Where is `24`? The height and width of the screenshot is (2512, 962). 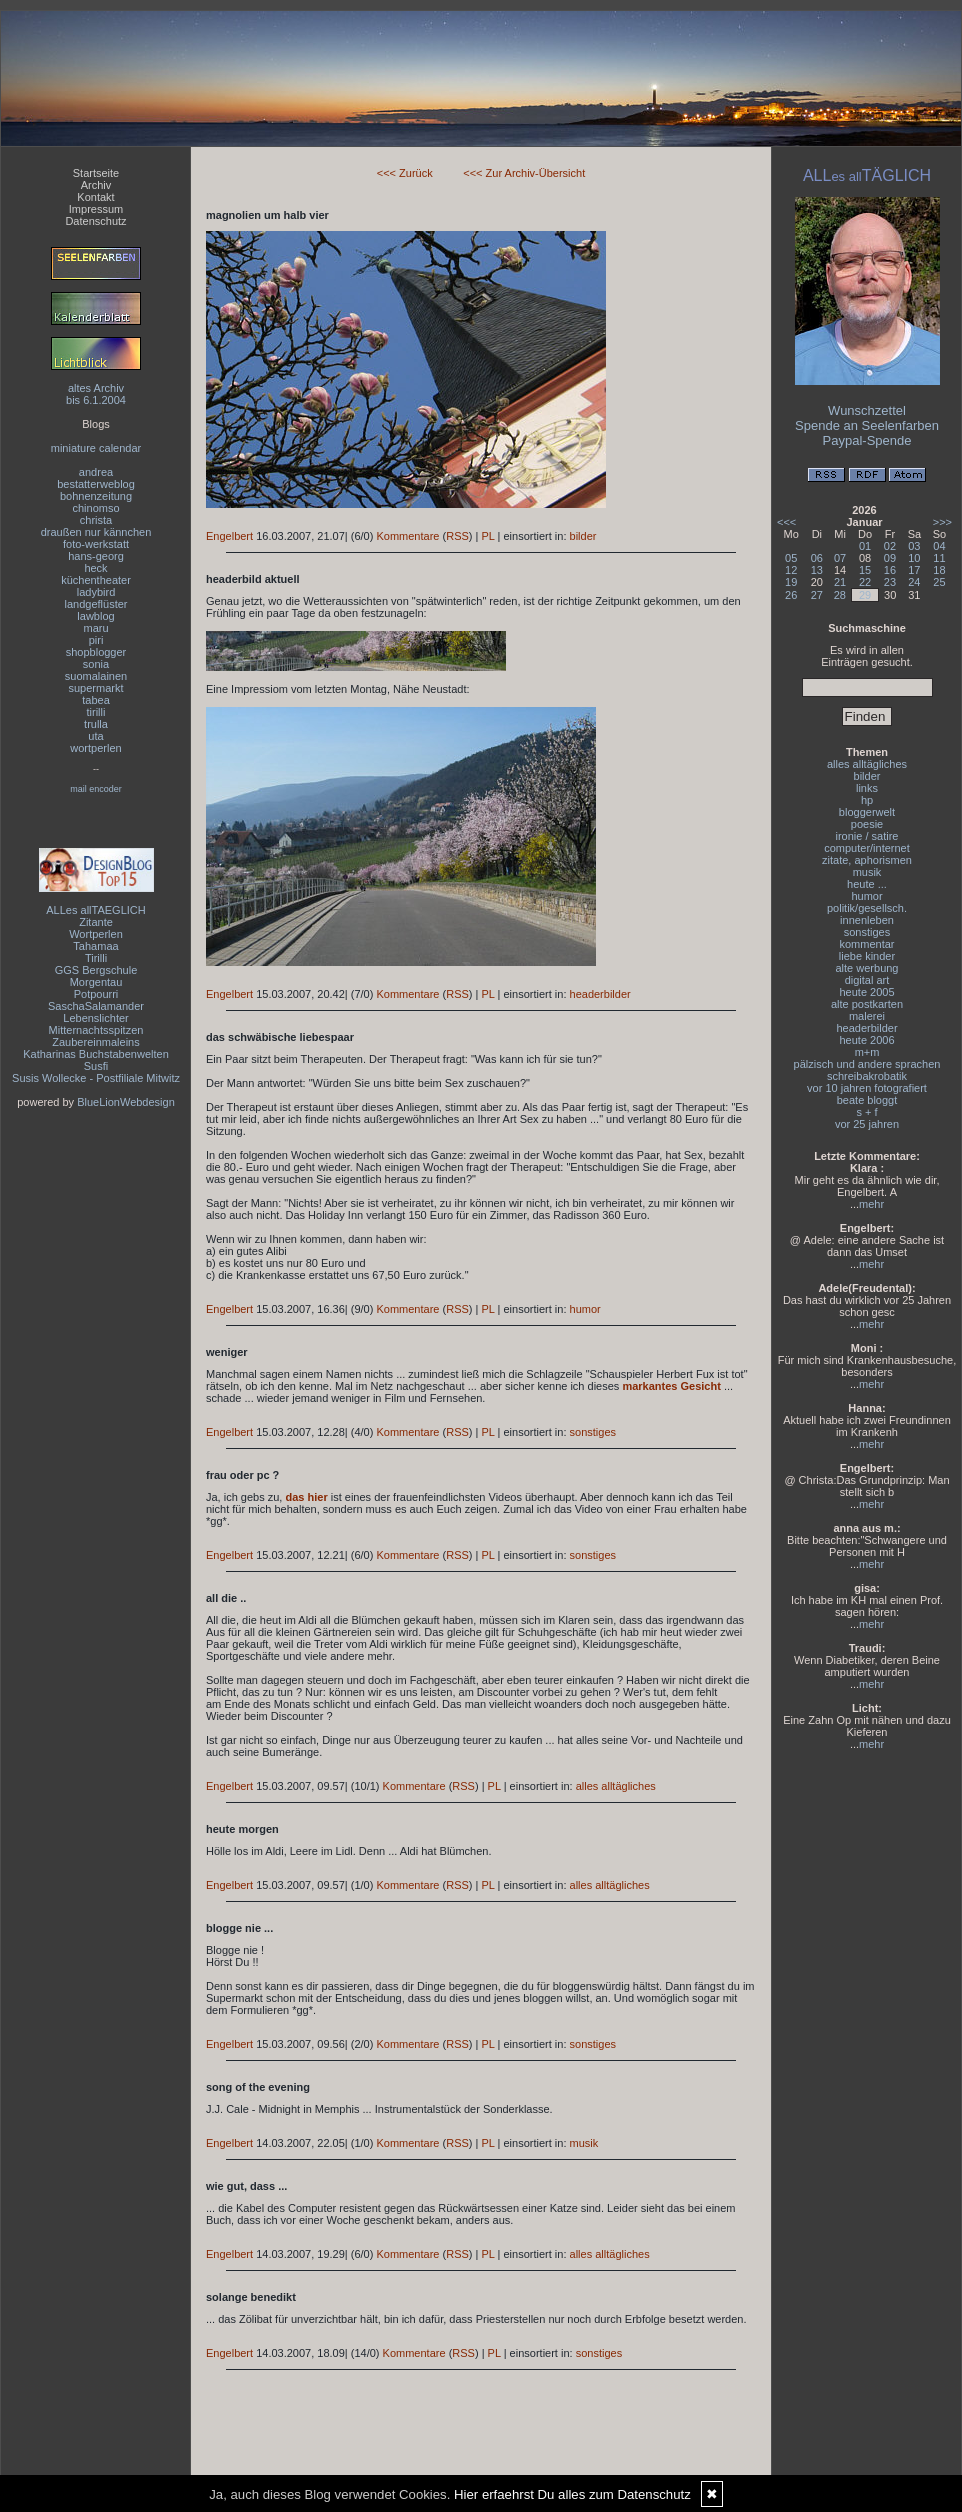 24 is located at coordinates (914, 582).